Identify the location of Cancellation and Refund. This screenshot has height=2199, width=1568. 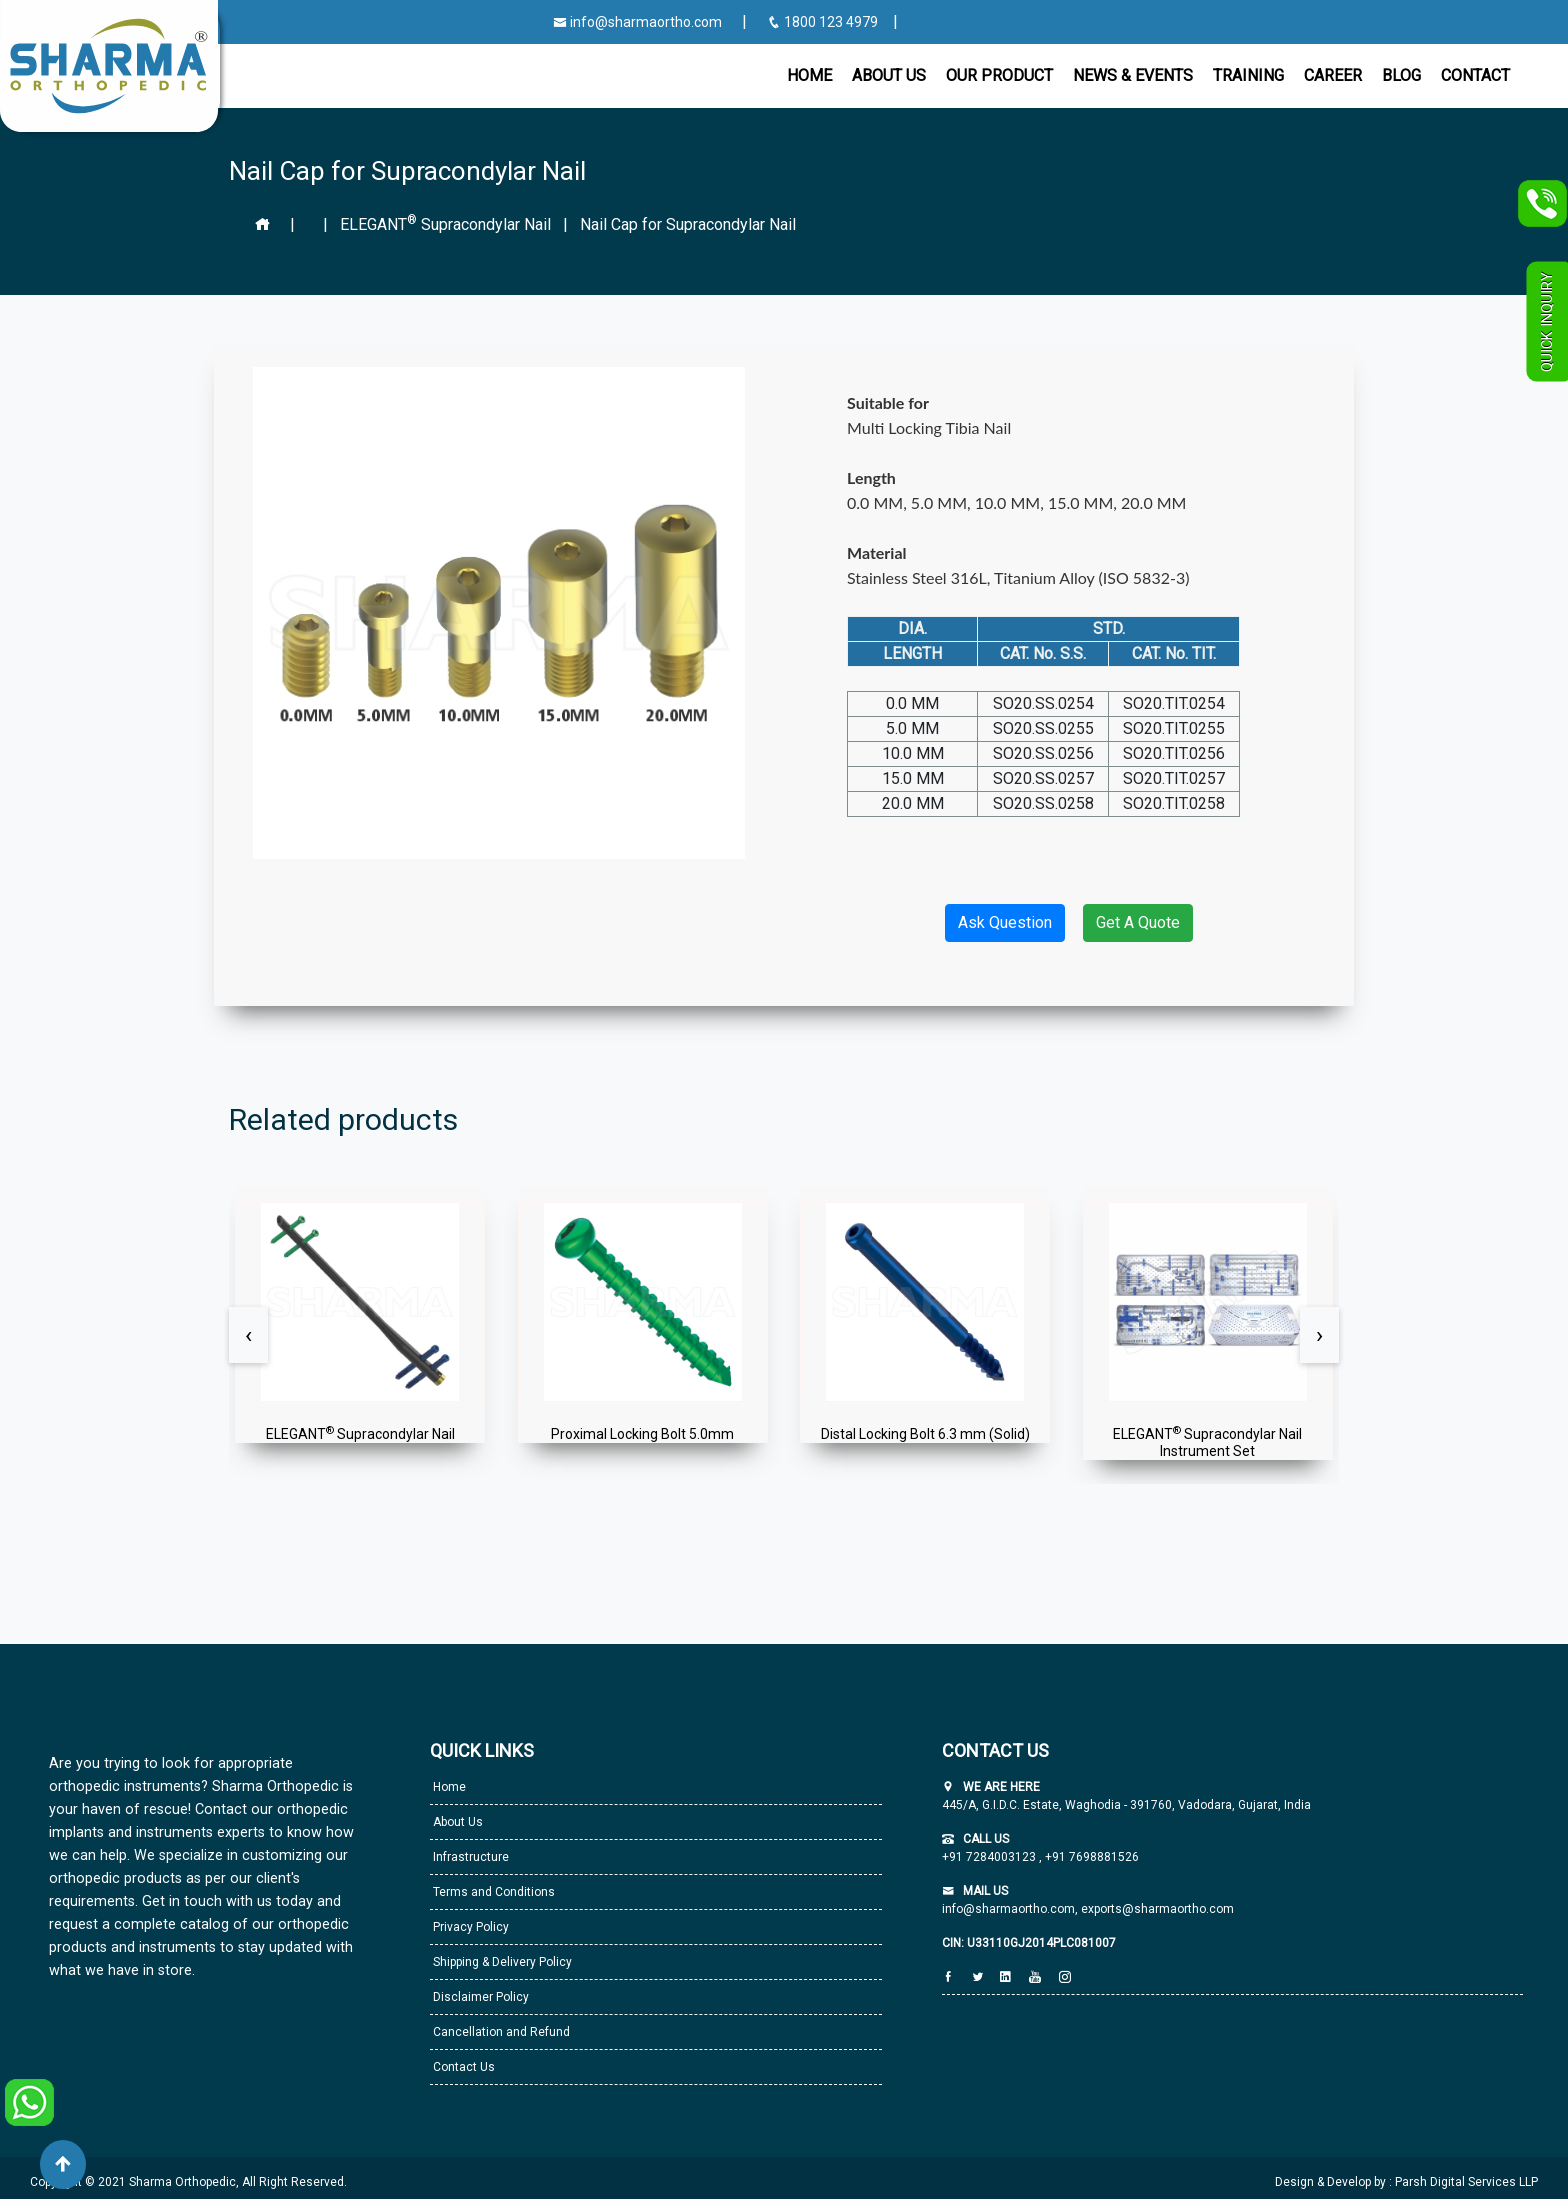
(500, 2032).